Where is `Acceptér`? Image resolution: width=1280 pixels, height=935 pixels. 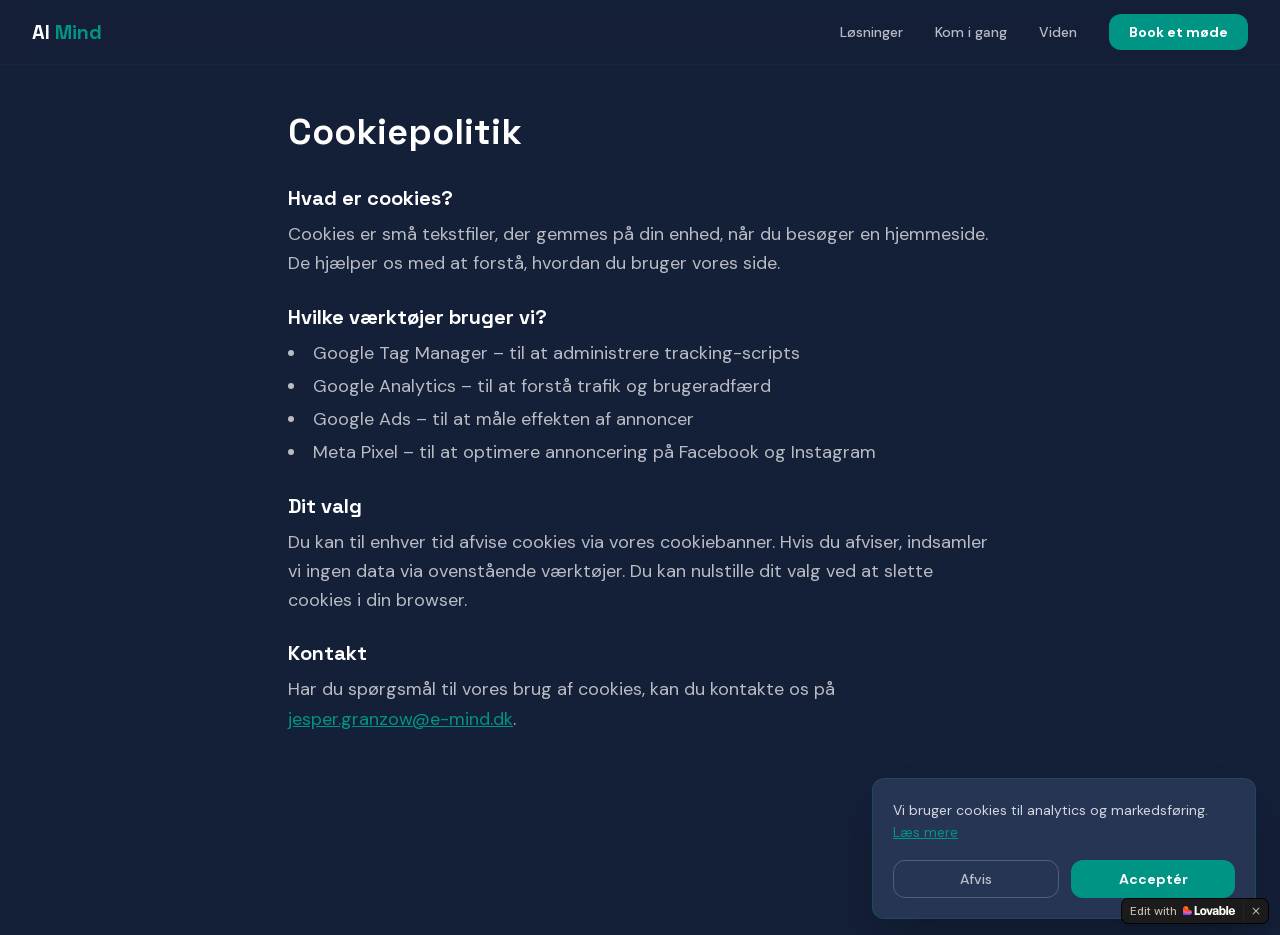 Acceptér is located at coordinates (1153, 879).